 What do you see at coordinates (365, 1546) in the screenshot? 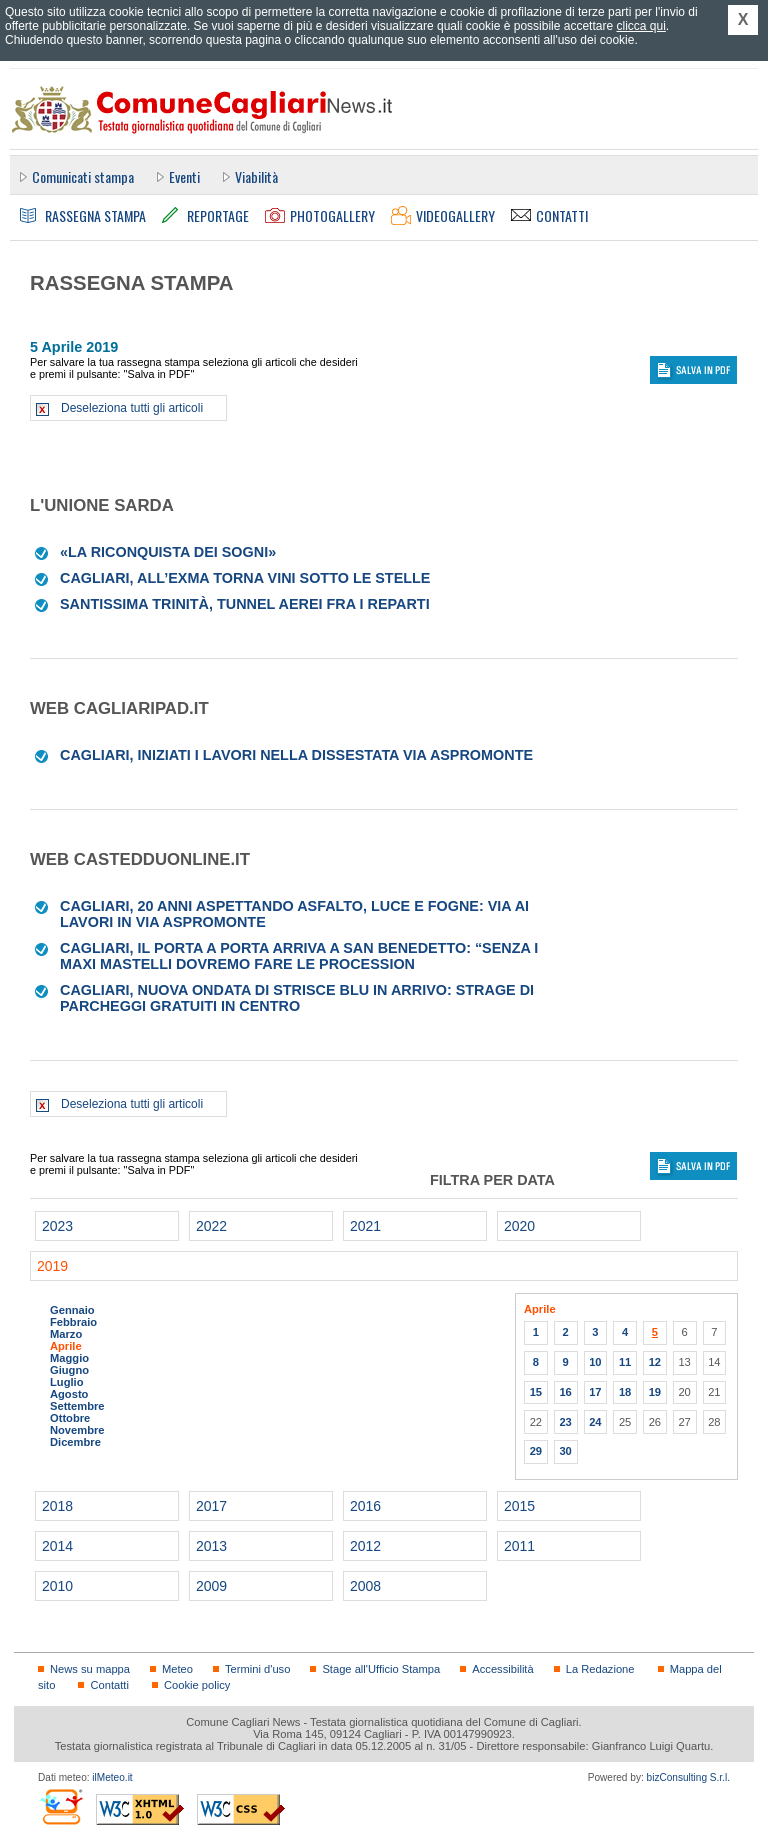
I see `2012` at bounding box center [365, 1546].